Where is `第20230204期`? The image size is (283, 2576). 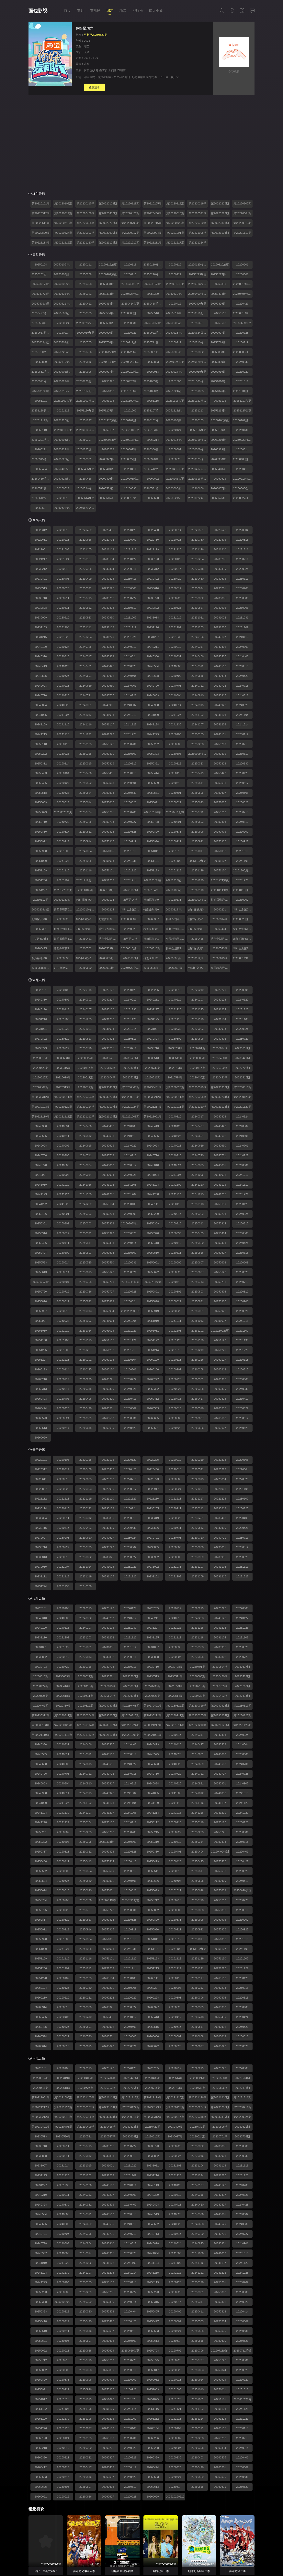 第20230204期 is located at coordinates (220, 1096).